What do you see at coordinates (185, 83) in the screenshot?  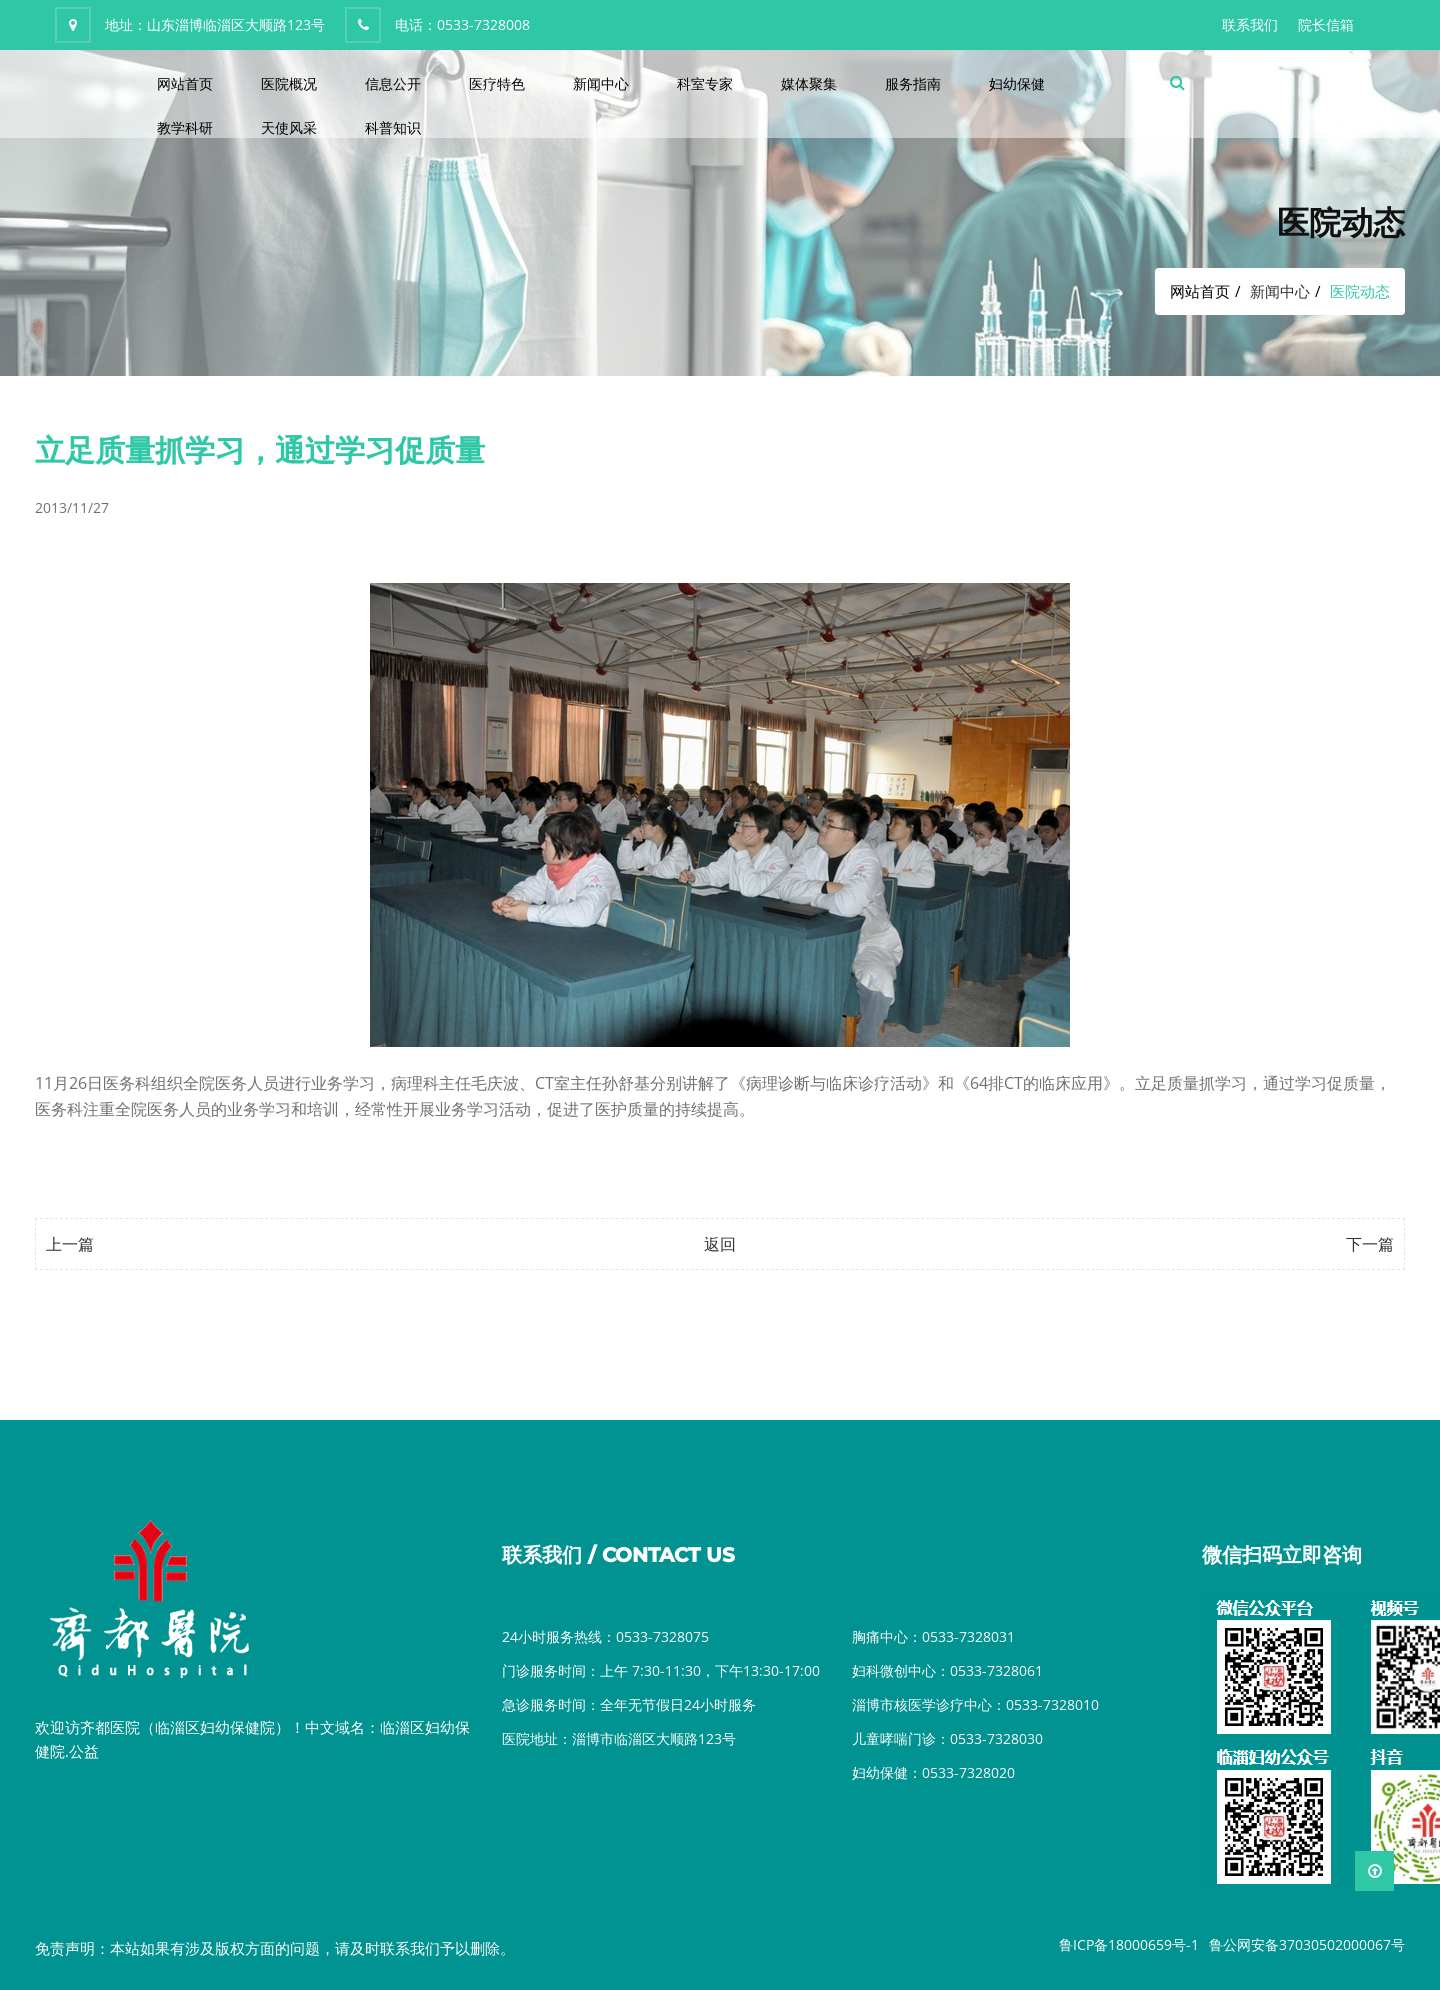 I see `网站首页` at bounding box center [185, 83].